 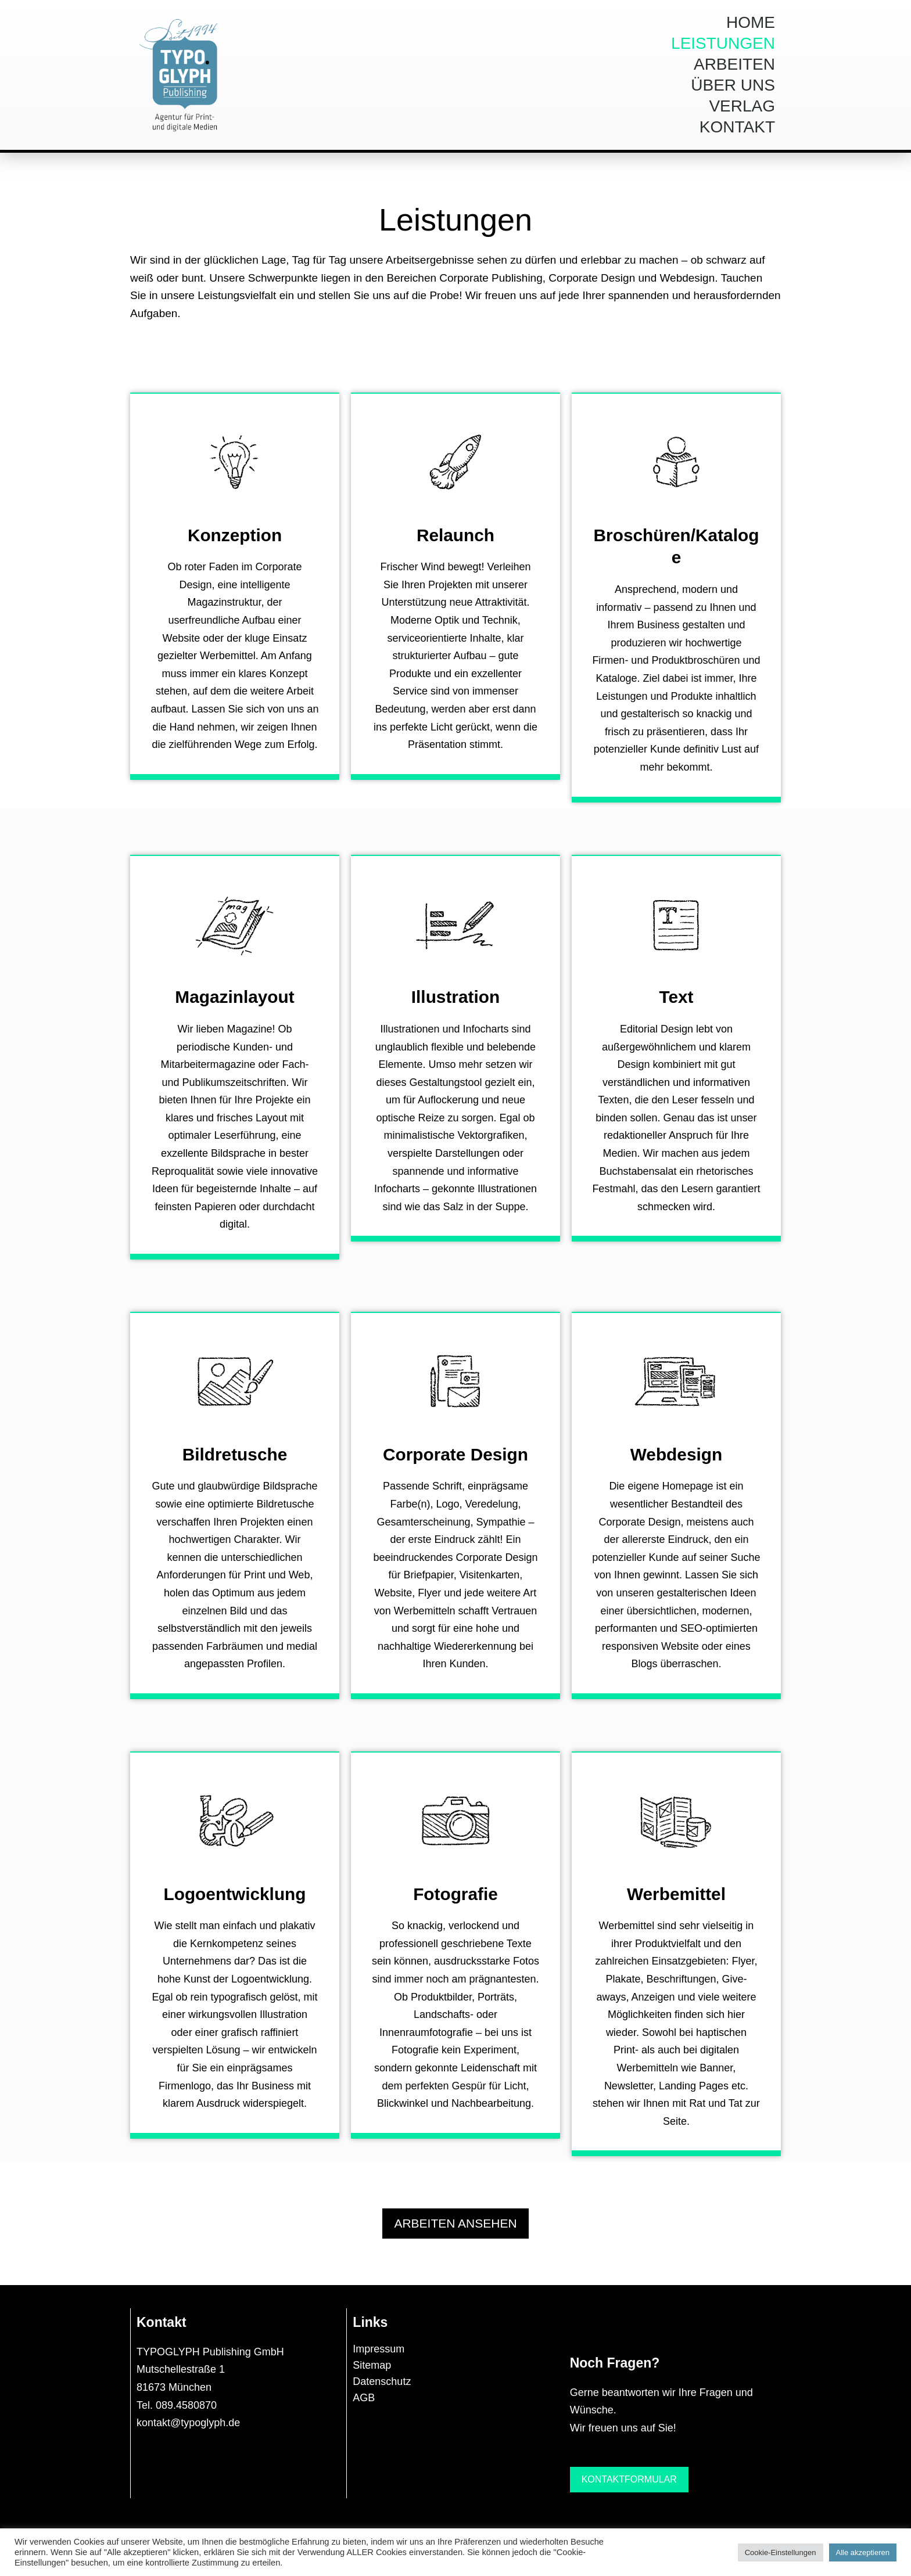 What do you see at coordinates (863, 2552) in the screenshot?
I see `Alle akzeptieren [button]` at bounding box center [863, 2552].